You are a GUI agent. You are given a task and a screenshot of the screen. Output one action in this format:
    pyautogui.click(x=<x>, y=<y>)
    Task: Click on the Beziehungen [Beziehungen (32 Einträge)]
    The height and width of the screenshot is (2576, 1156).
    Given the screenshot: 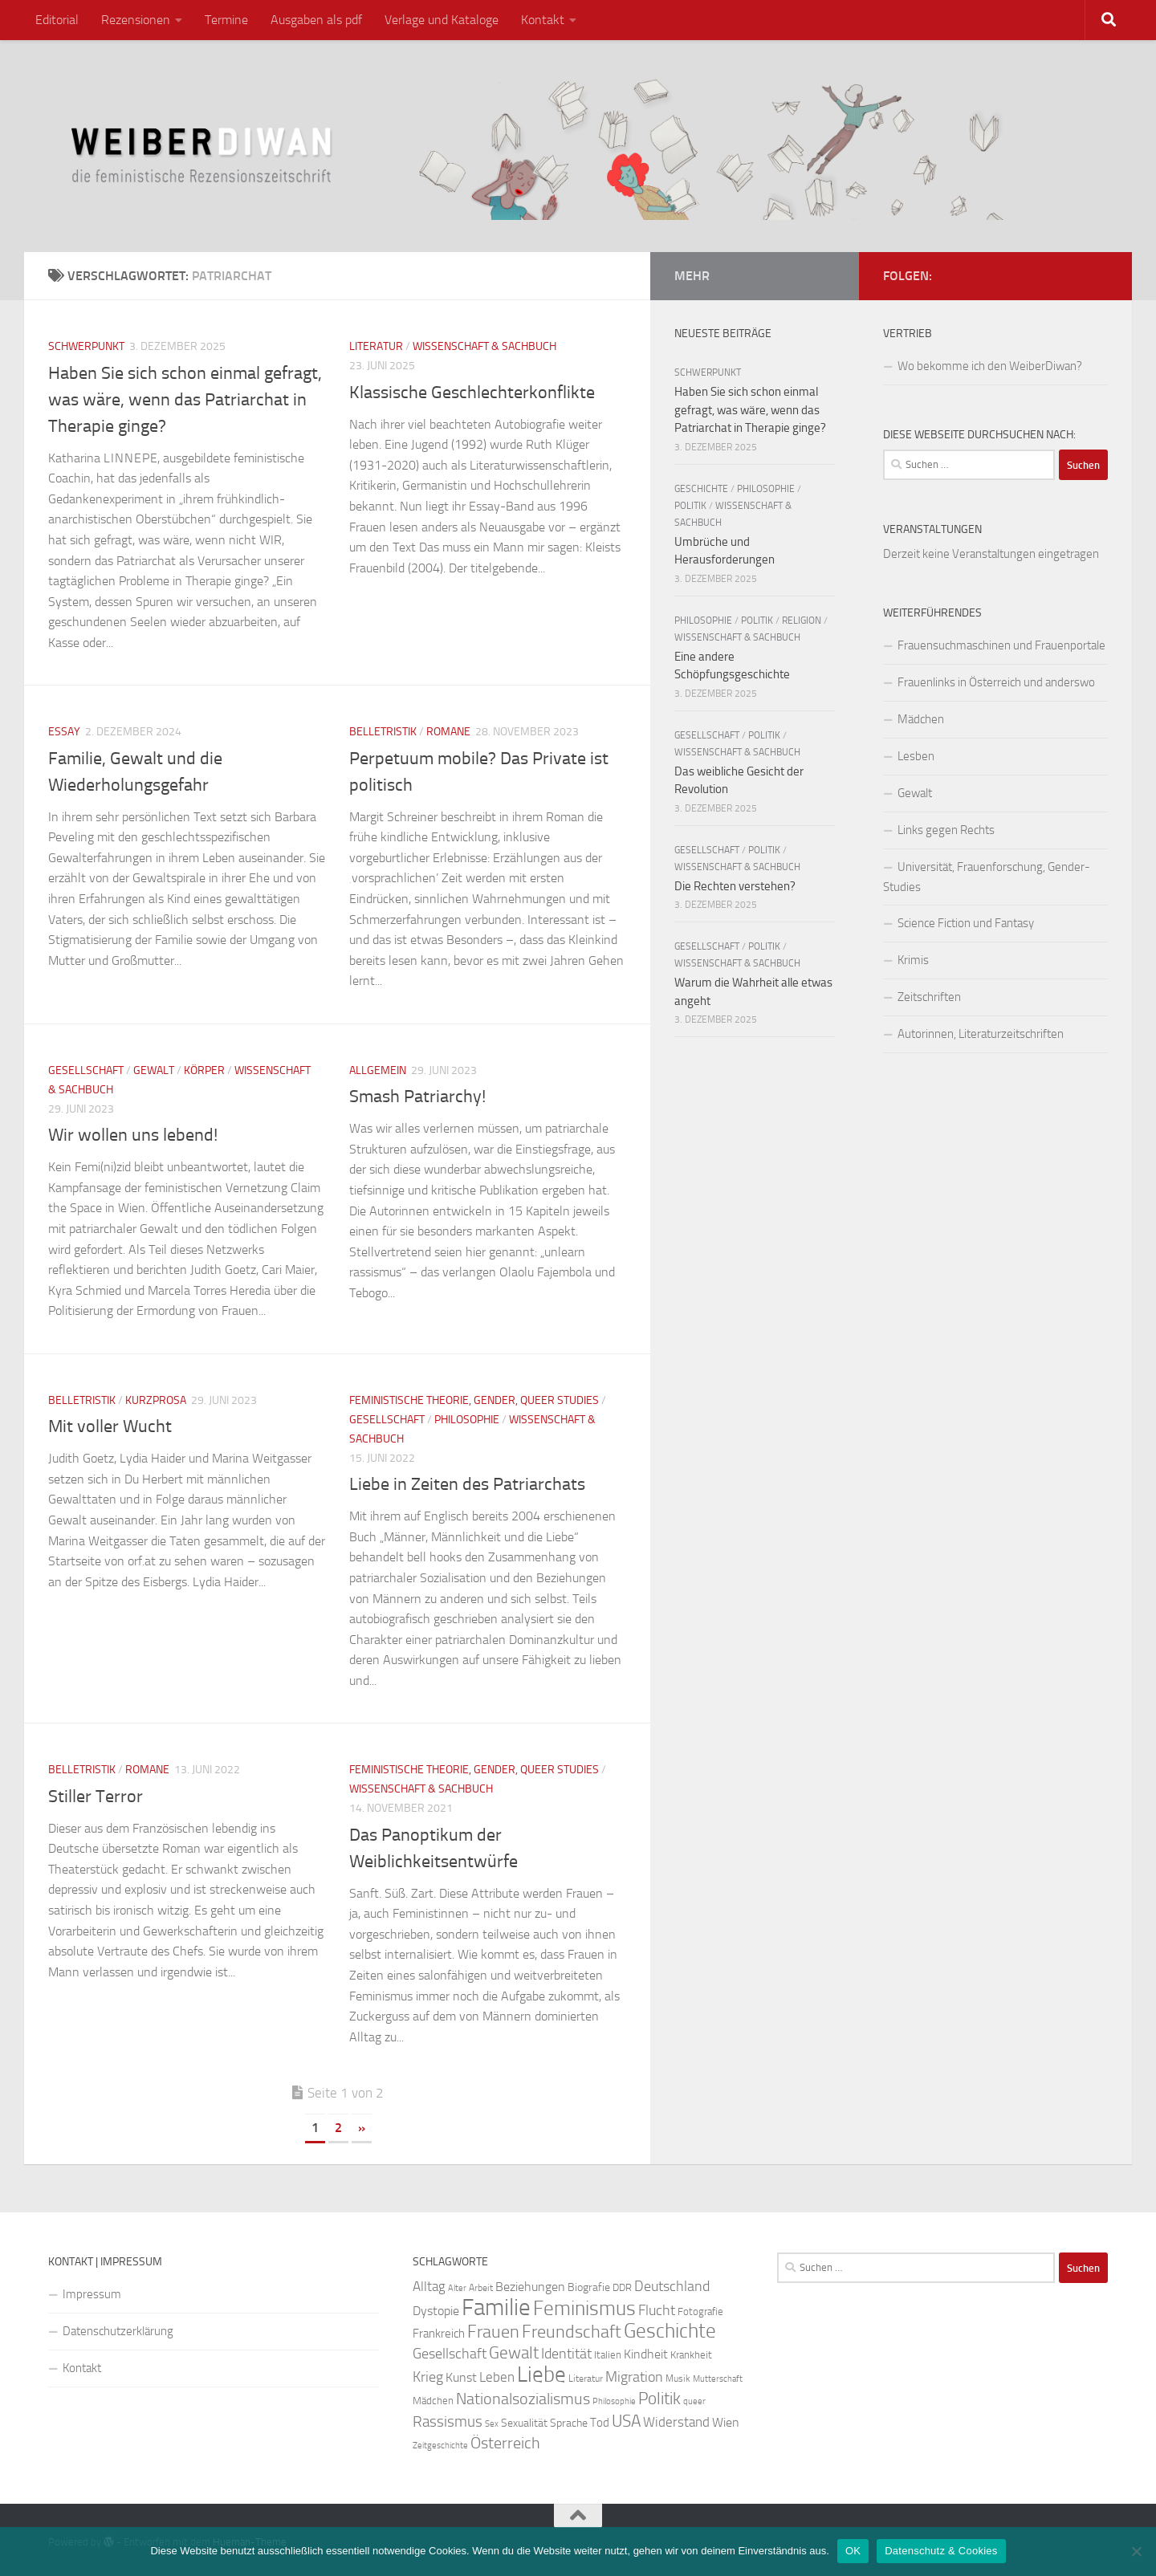 What is the action you would take?
    pyautogui.click(x=530, y=2286)
    